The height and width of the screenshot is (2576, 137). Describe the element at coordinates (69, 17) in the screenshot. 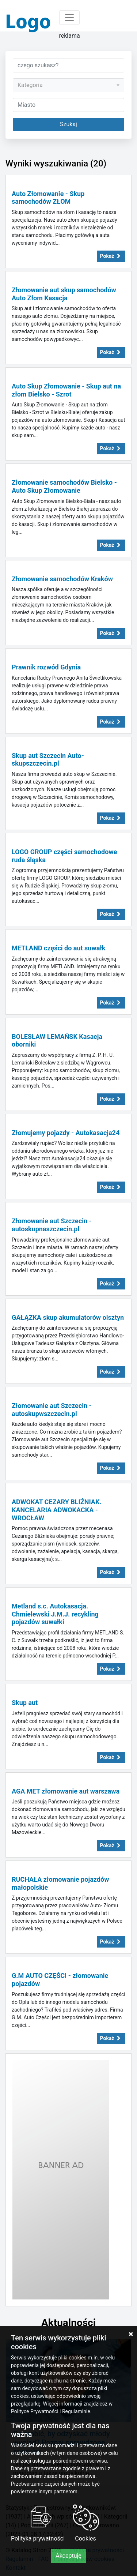

I see `[Toggle navigation]` at that location.